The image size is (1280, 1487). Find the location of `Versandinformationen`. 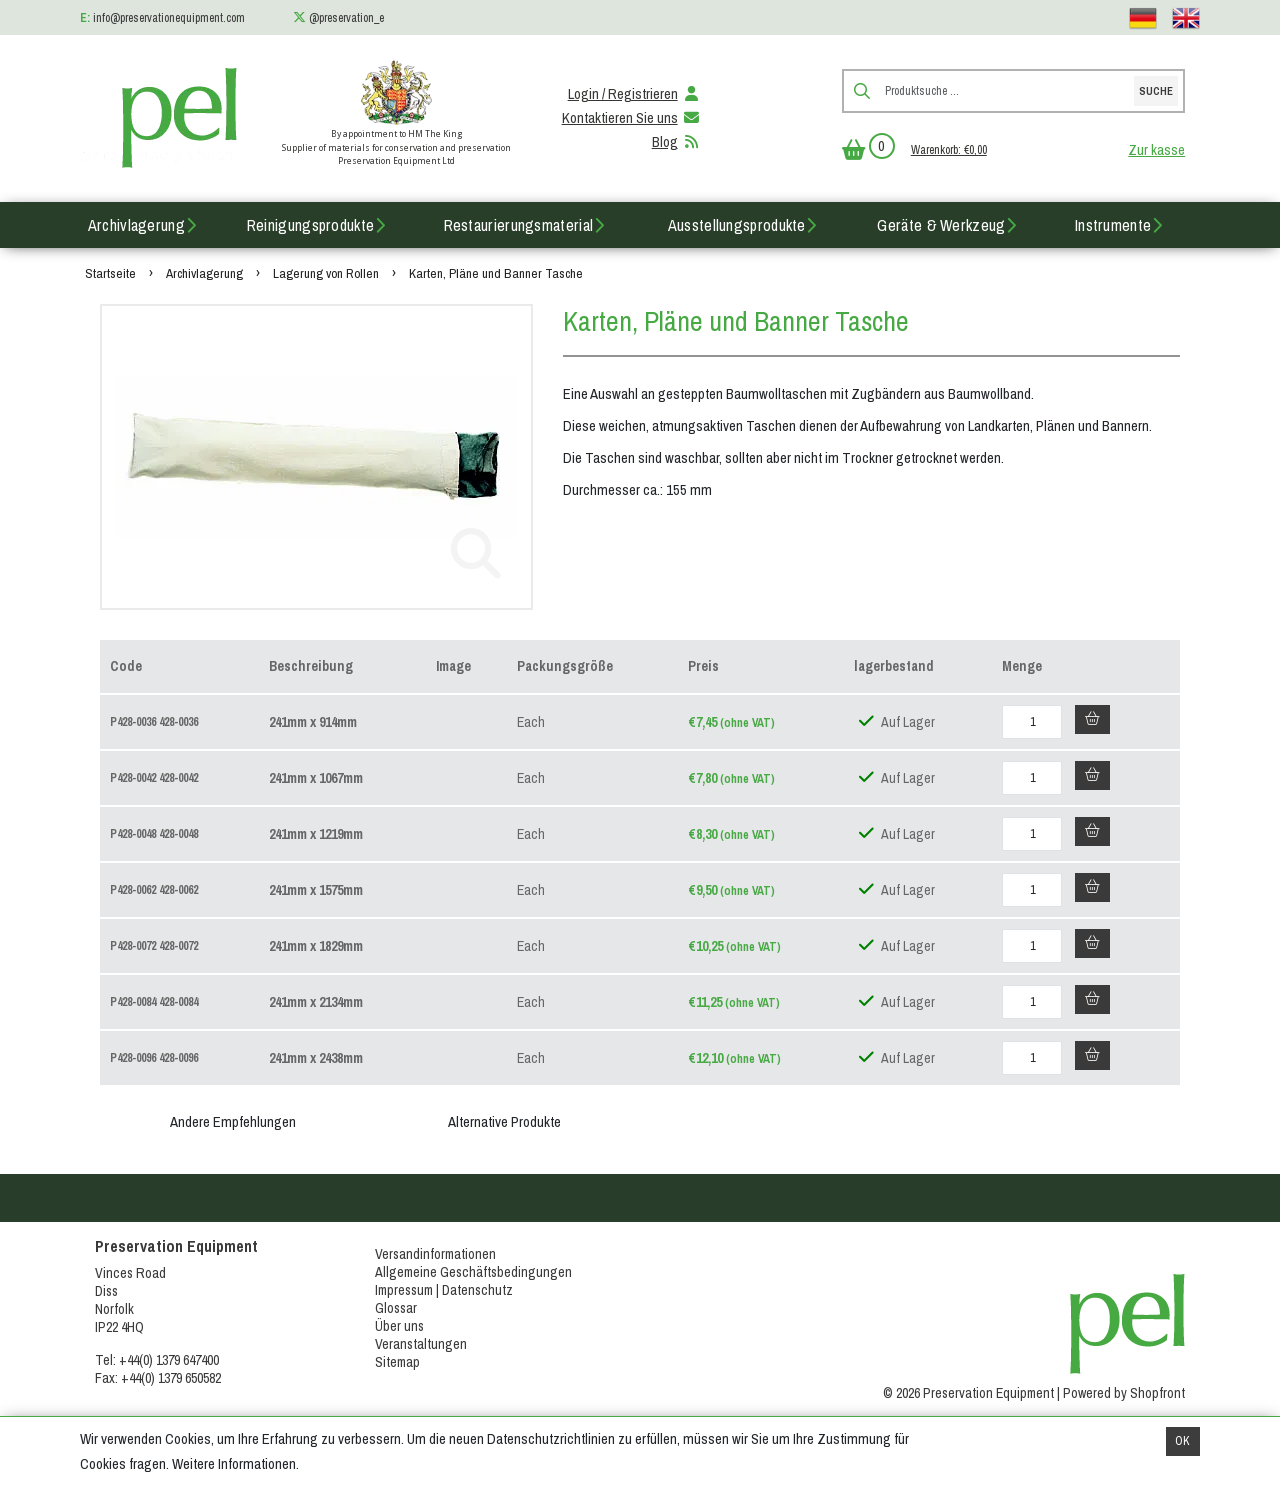

Versandinformationen is located at coordinates (435, 1254).